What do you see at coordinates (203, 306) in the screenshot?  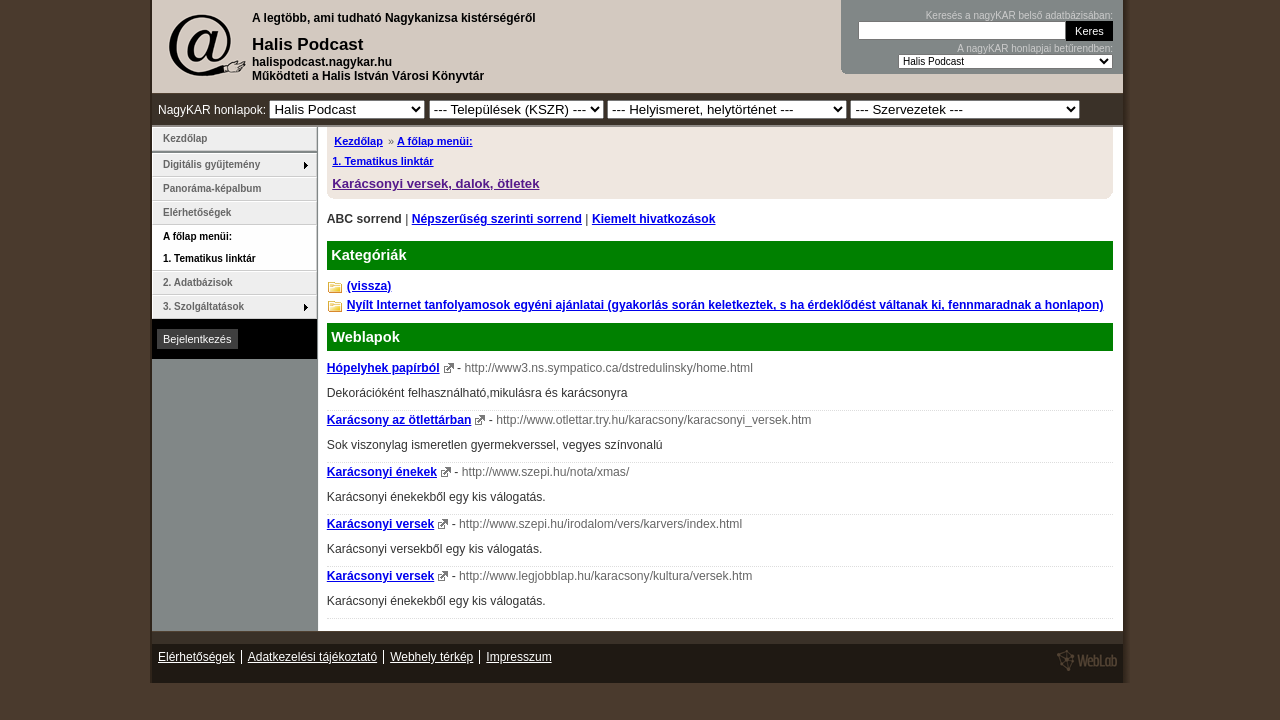 I see `3. Szolgáltatások` at bounding box center [203, 306].